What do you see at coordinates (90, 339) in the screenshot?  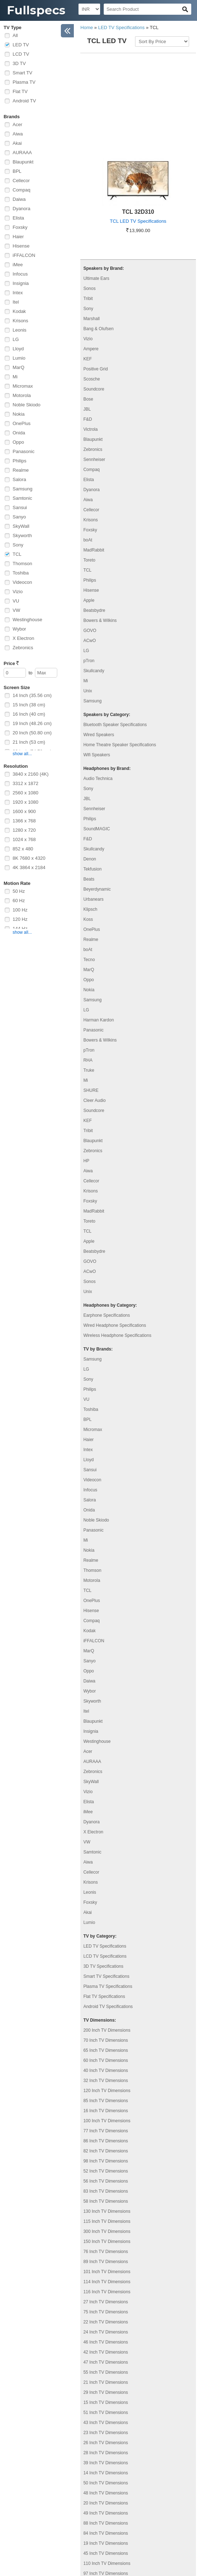 I see `Victrola` at bounding box center [90, 339].